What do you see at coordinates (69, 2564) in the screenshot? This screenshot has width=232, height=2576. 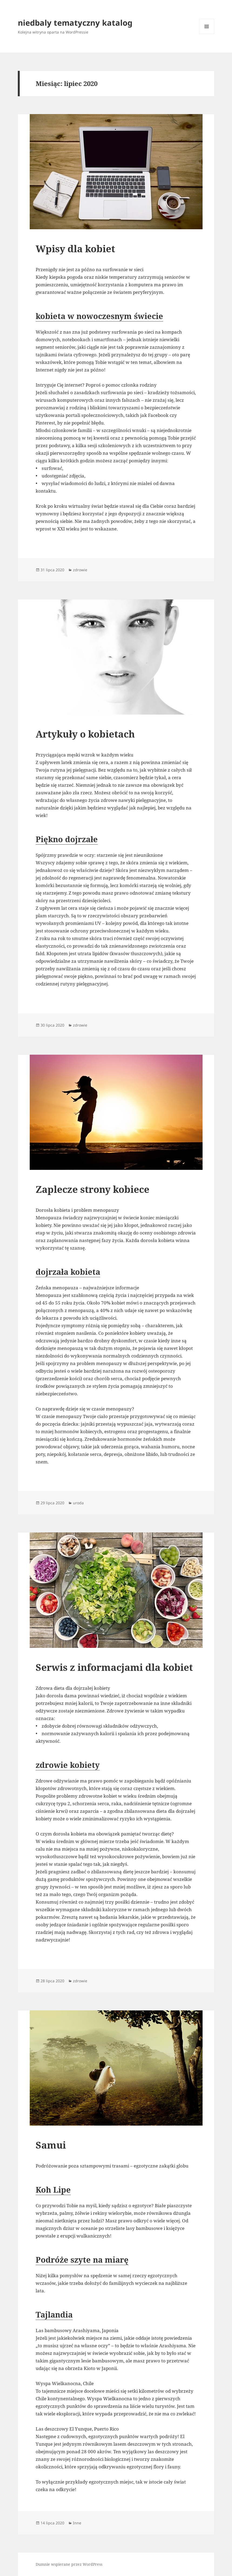 I see `Dumnie wspierane przez WordPress` at bounding box center [69, 2564].